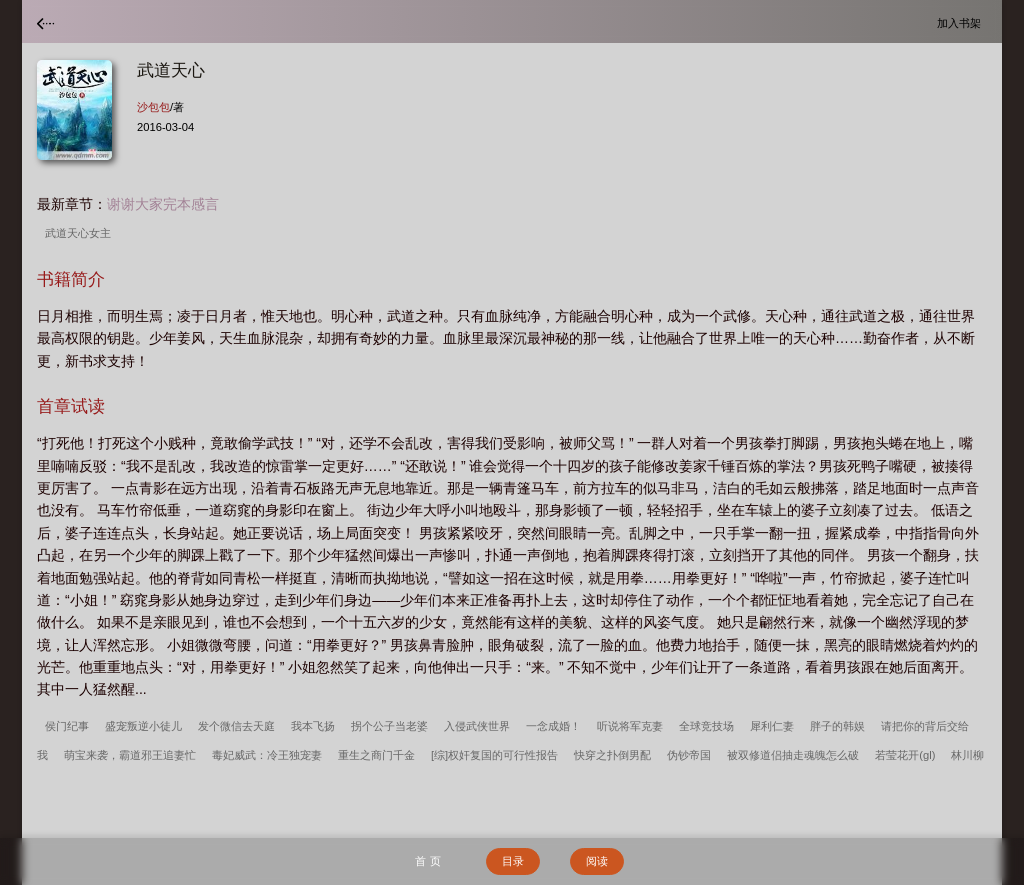 This screenshot has height=885, width=1024. I want to click on 侯门纪事, so click(67, 726).